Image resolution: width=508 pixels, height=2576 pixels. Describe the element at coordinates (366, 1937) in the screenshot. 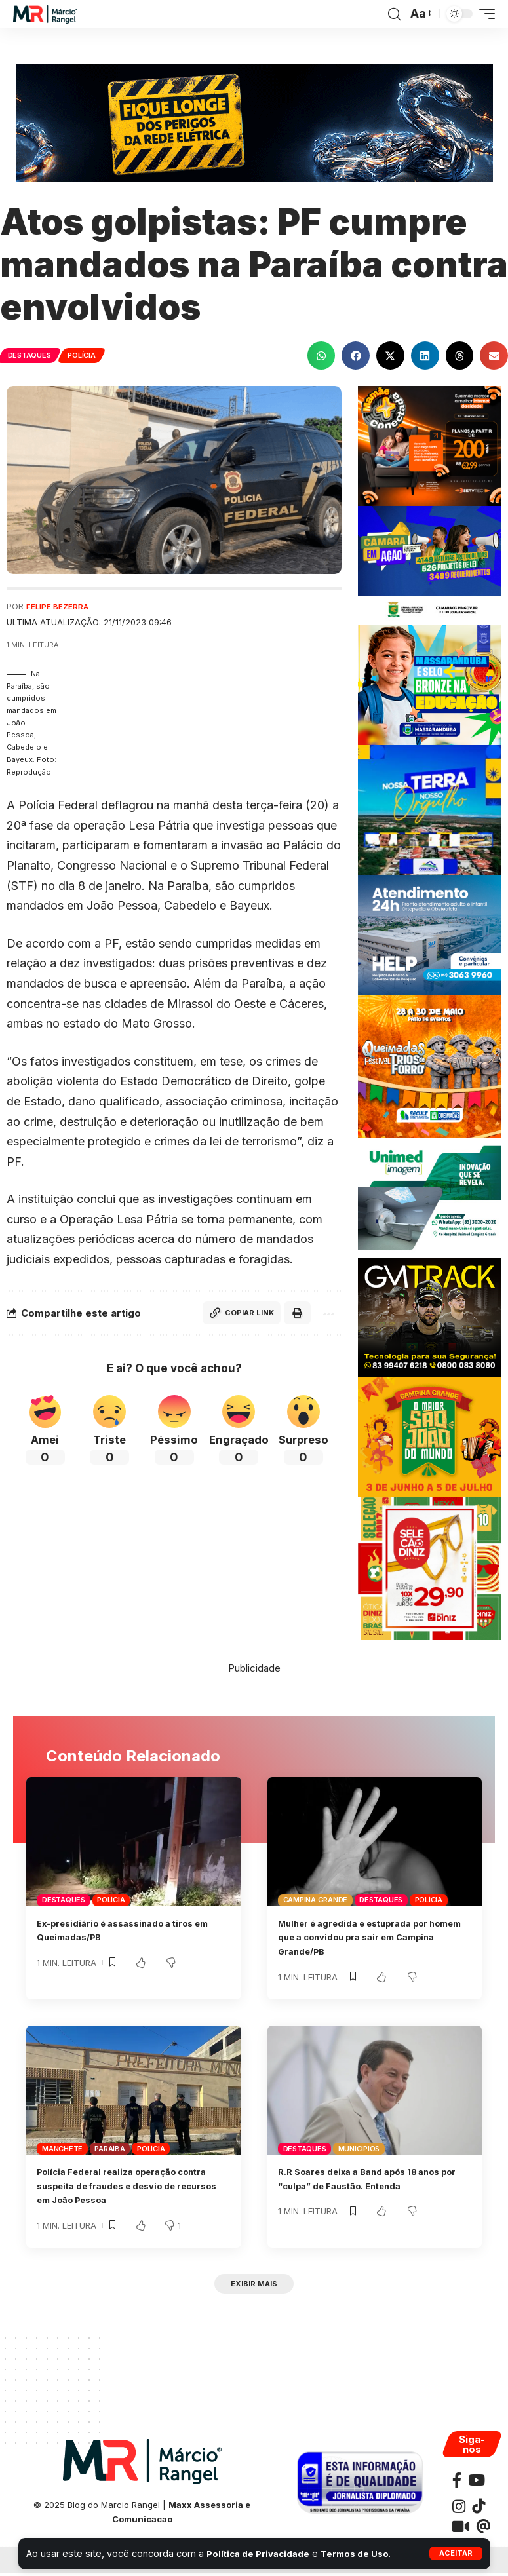

I see `Mulher é agredida e estuprada por homem que a convidou pra sair em Campina Grande/PB` at that location.